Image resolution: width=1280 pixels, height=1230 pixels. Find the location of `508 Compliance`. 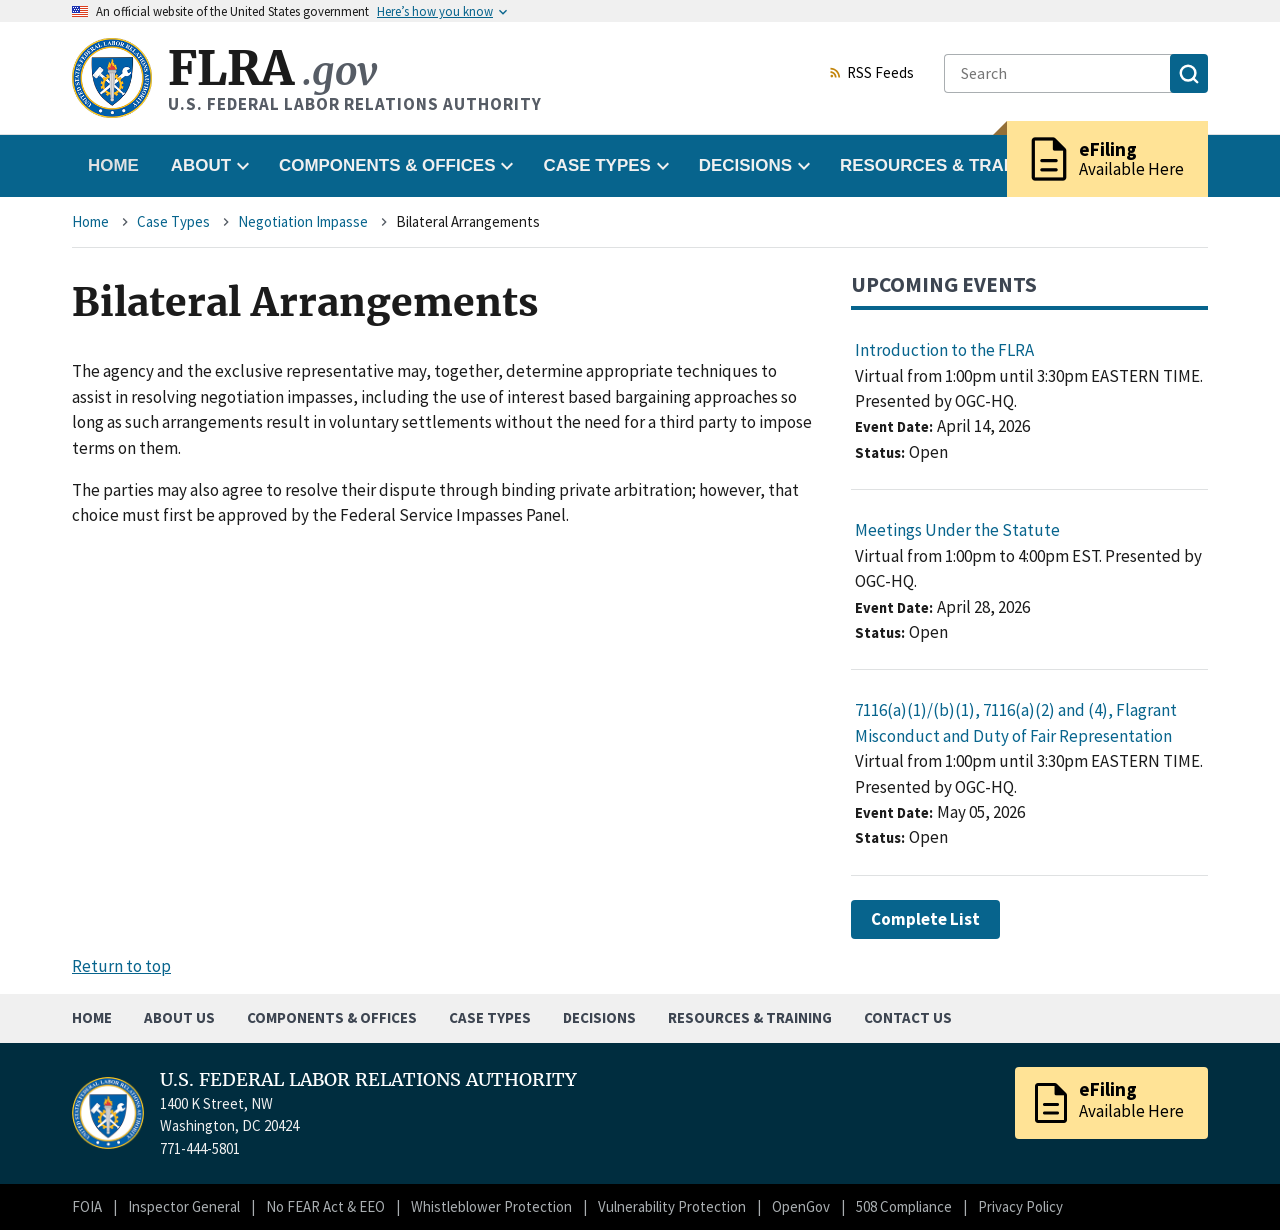

508 Compliance is located at coordinates (904, 1206).